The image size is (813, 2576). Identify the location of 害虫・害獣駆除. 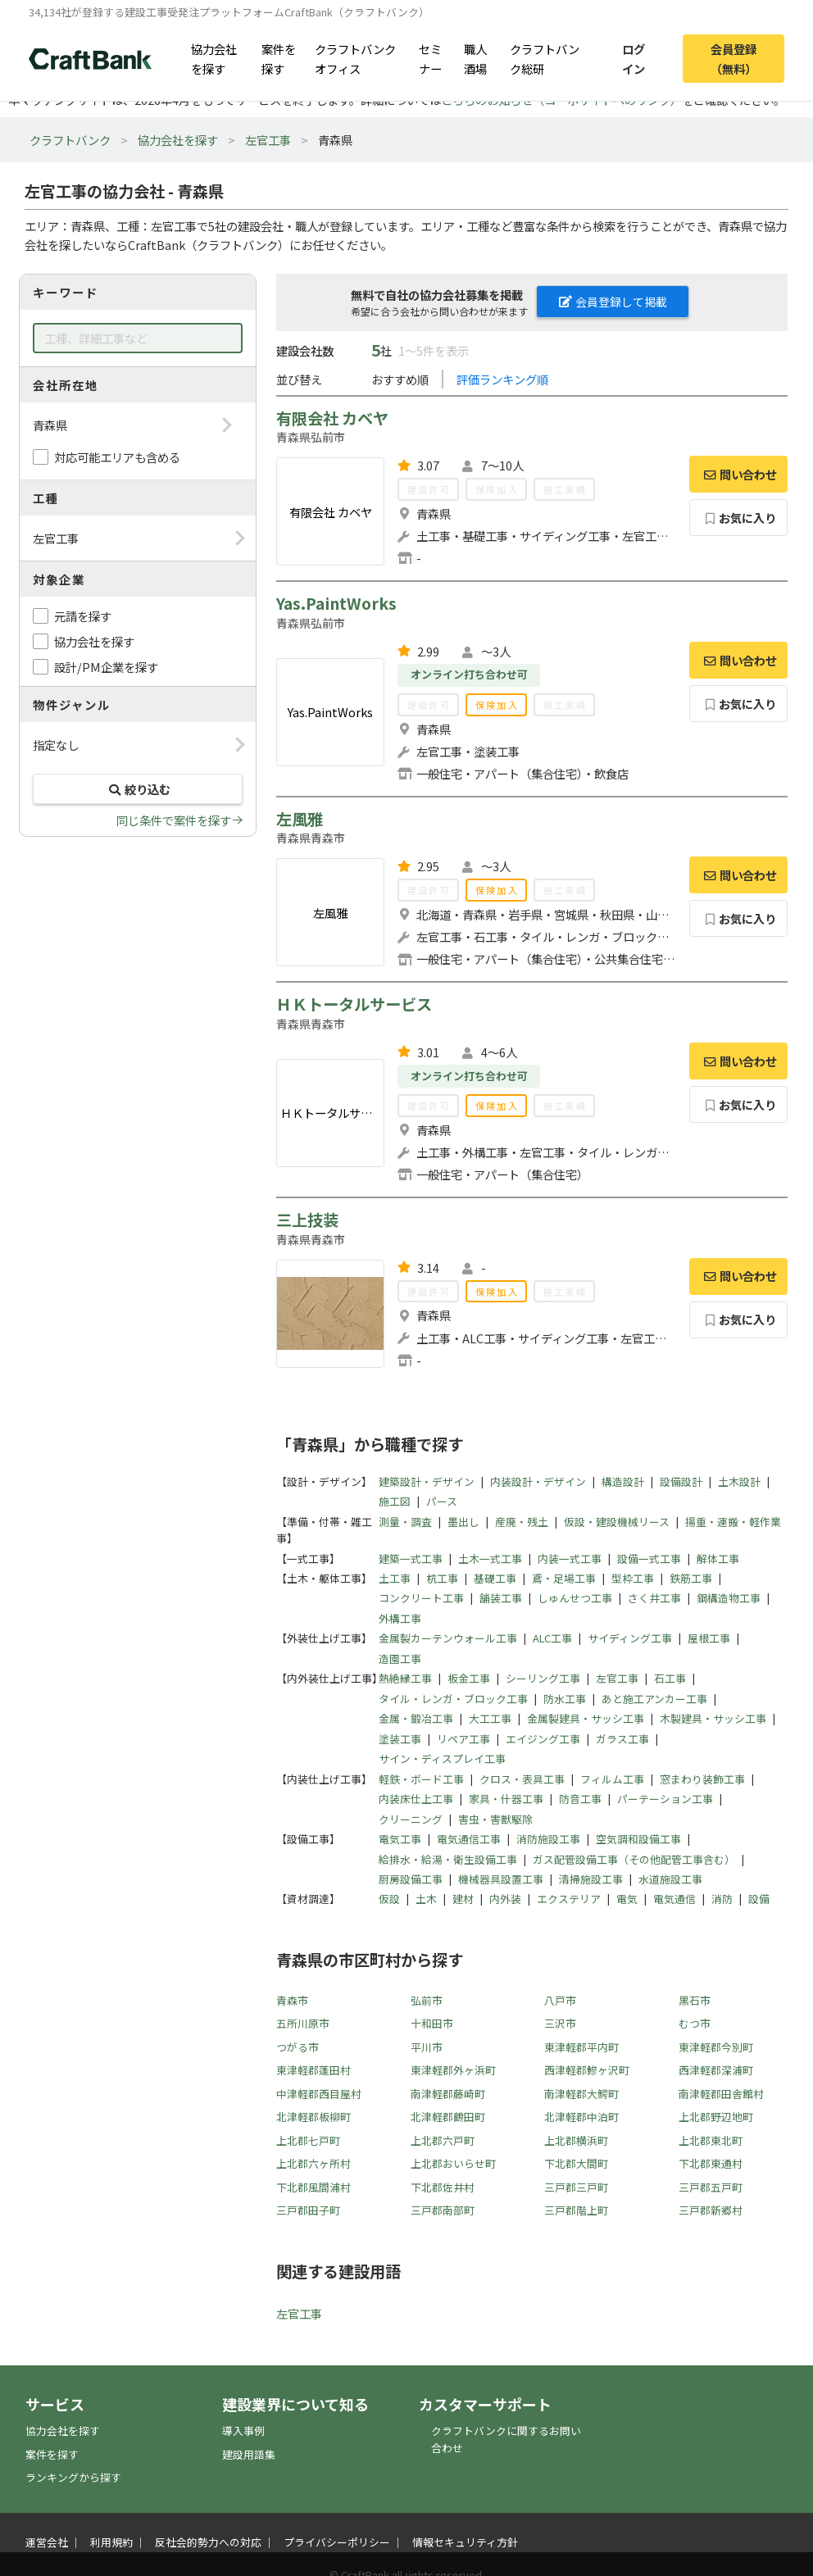
(495, 1819).